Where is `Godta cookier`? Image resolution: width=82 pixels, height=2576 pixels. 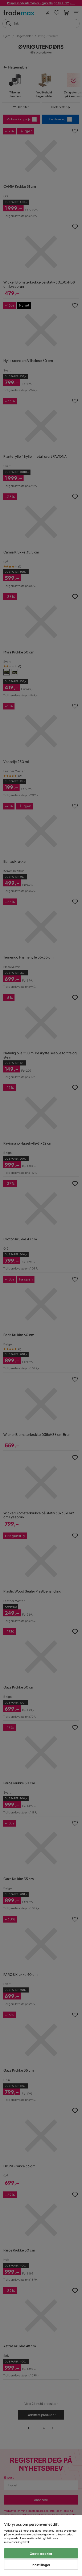
Godta cookier is located at coordinates (41, 2553).